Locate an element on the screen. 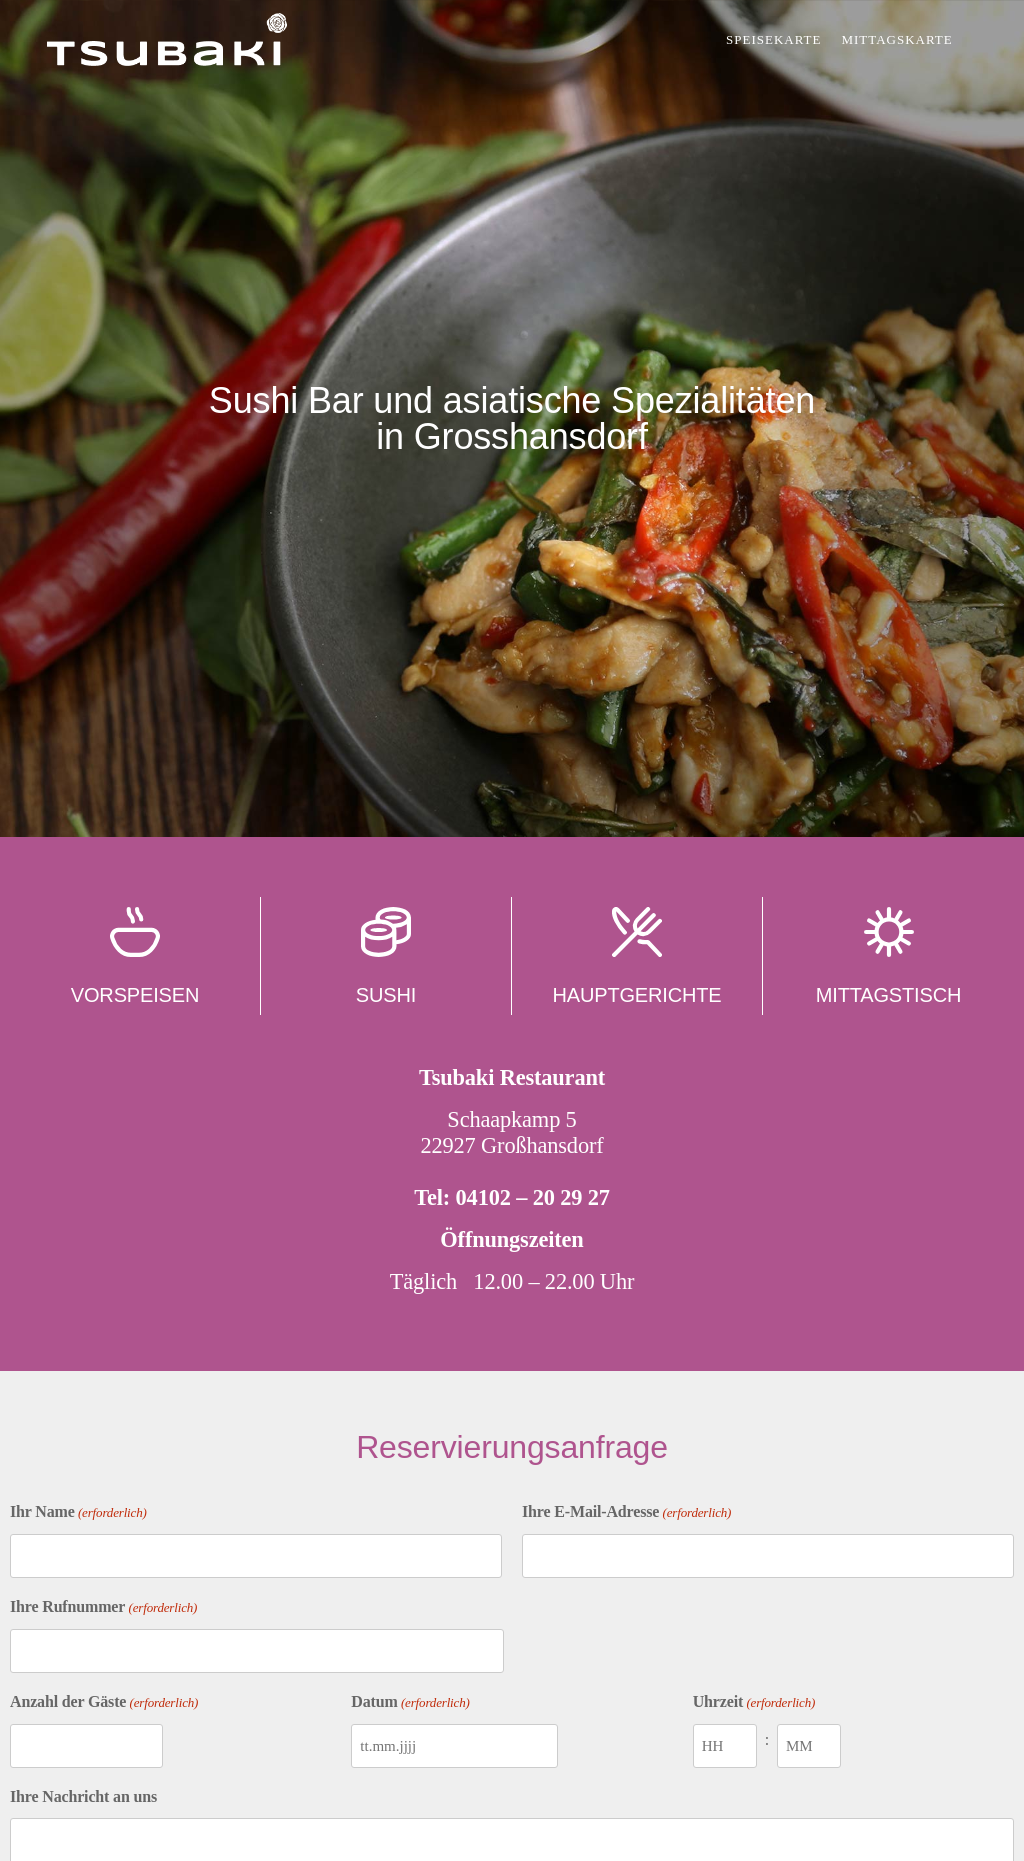  Speisekarte [button] is located at coordinates (773, 39).